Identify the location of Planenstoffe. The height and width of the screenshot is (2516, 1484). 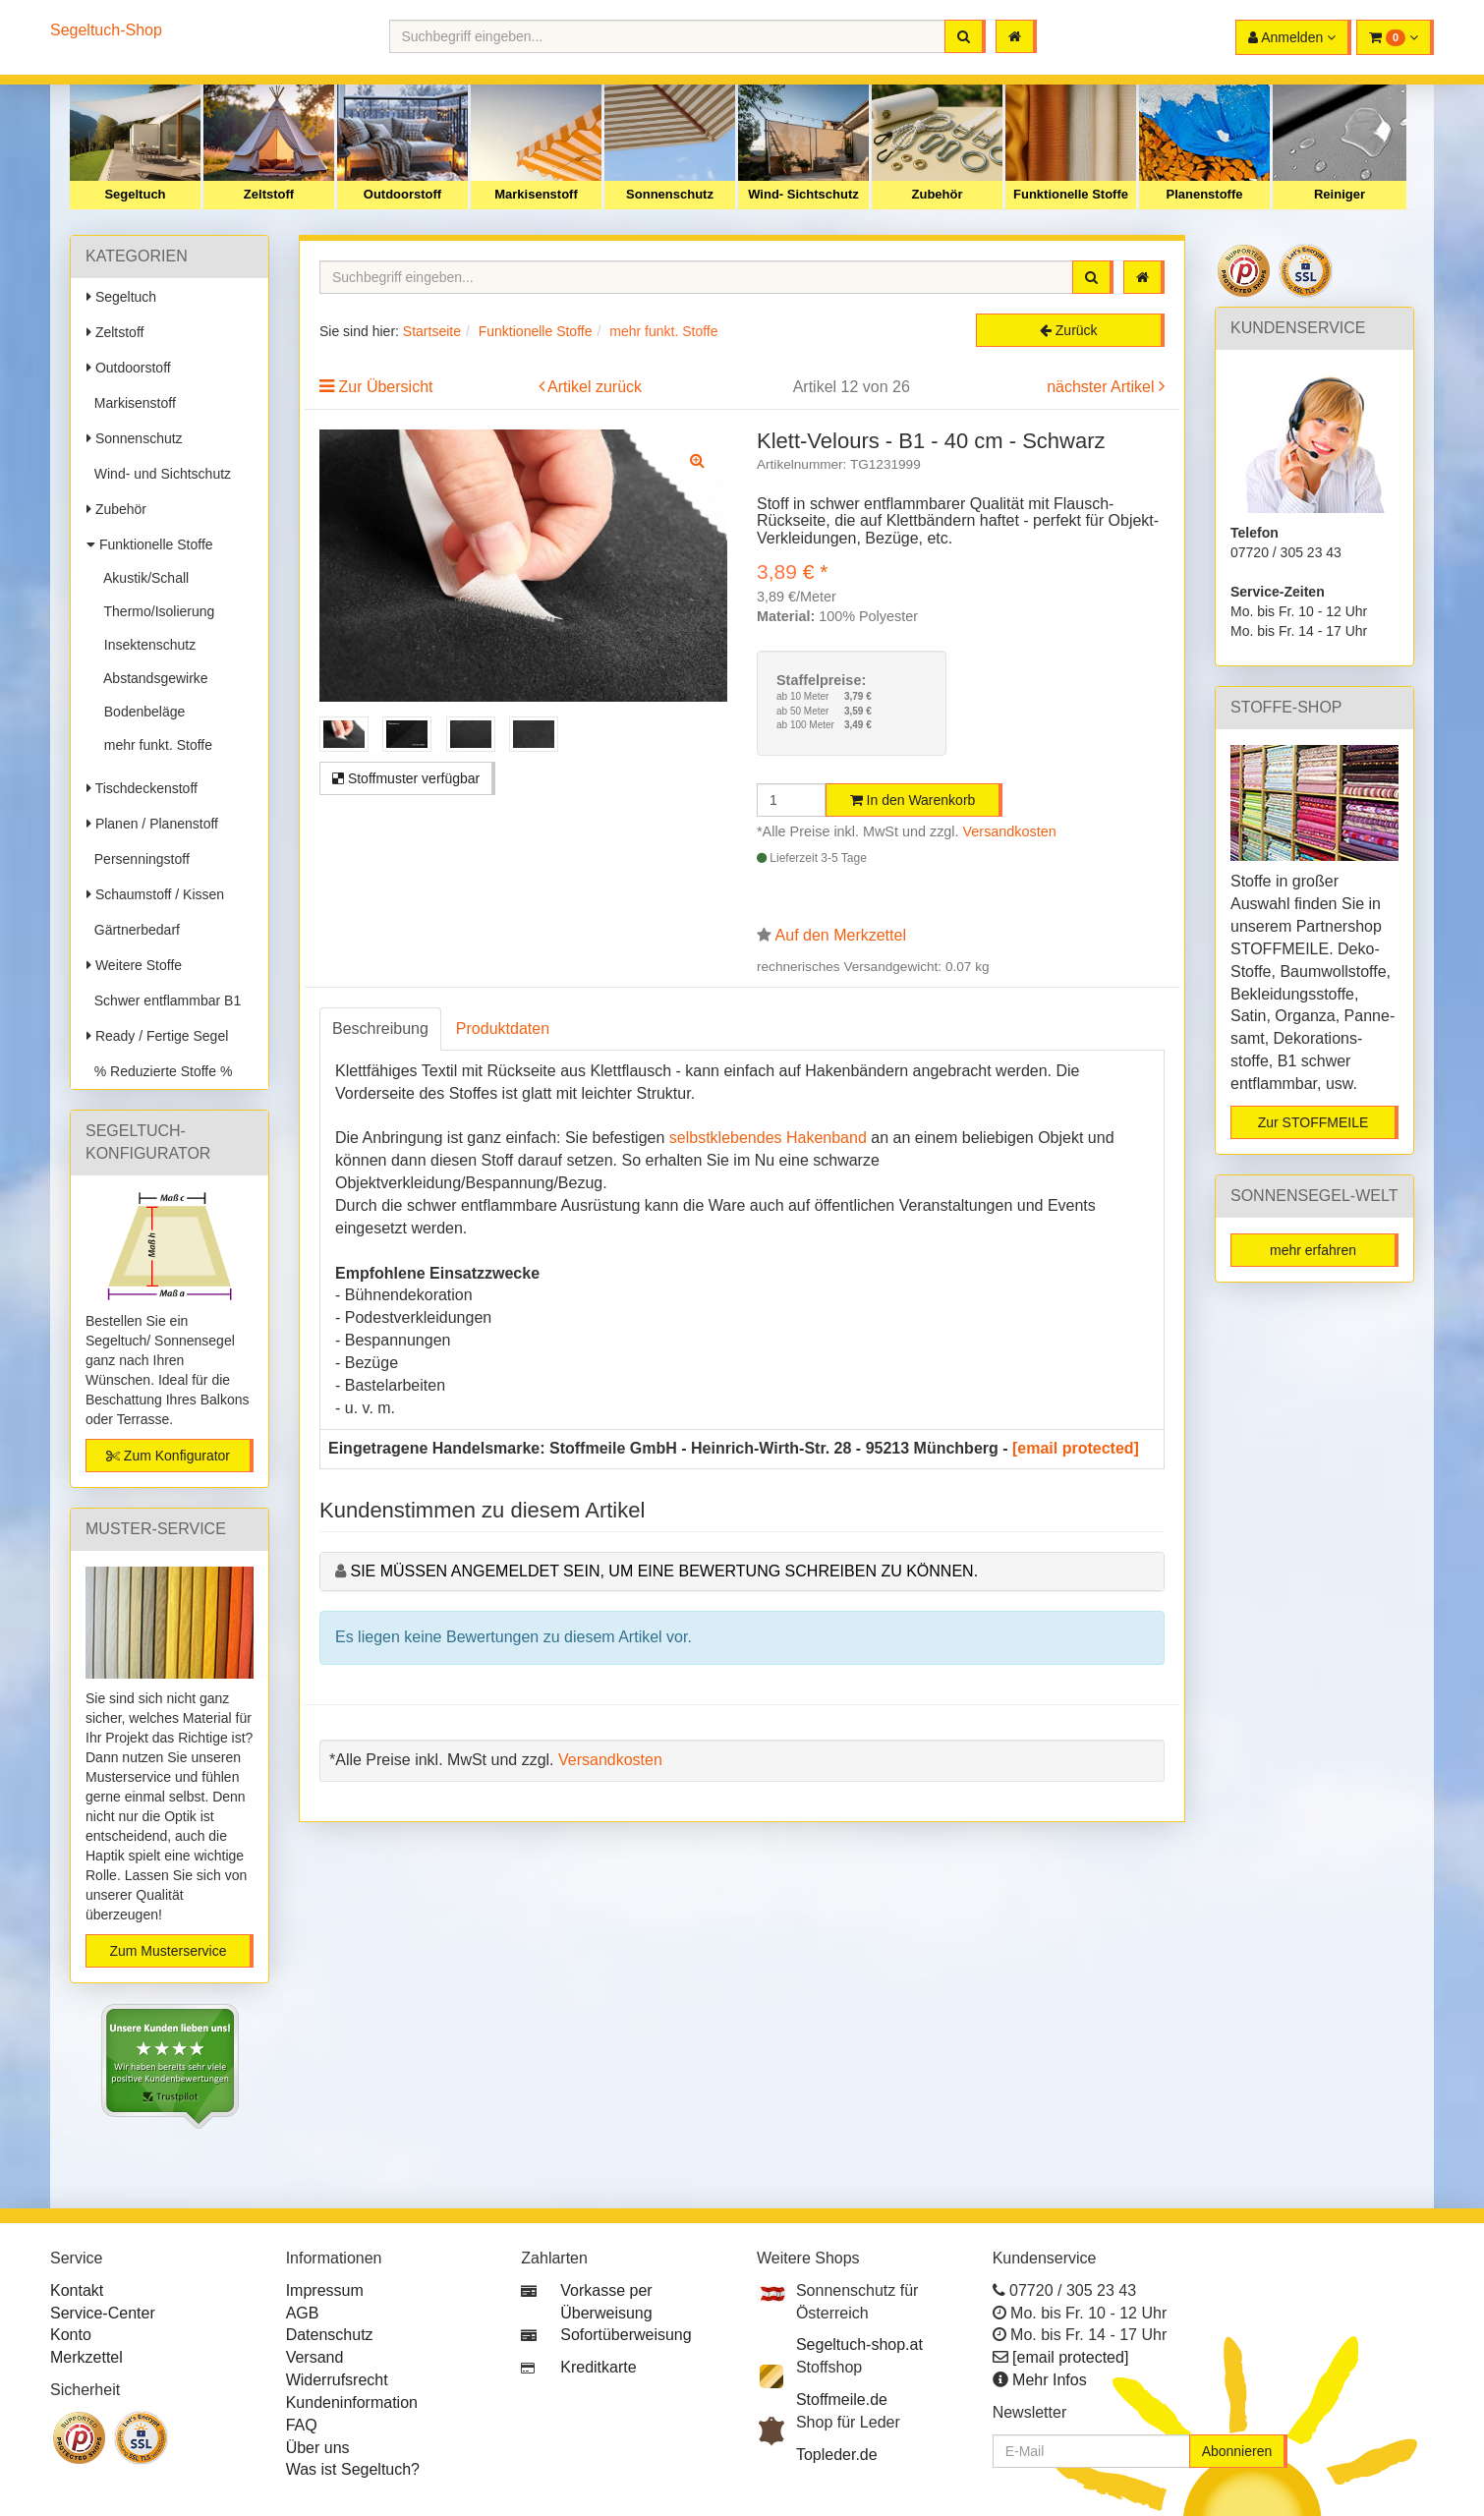
(1204, 194).